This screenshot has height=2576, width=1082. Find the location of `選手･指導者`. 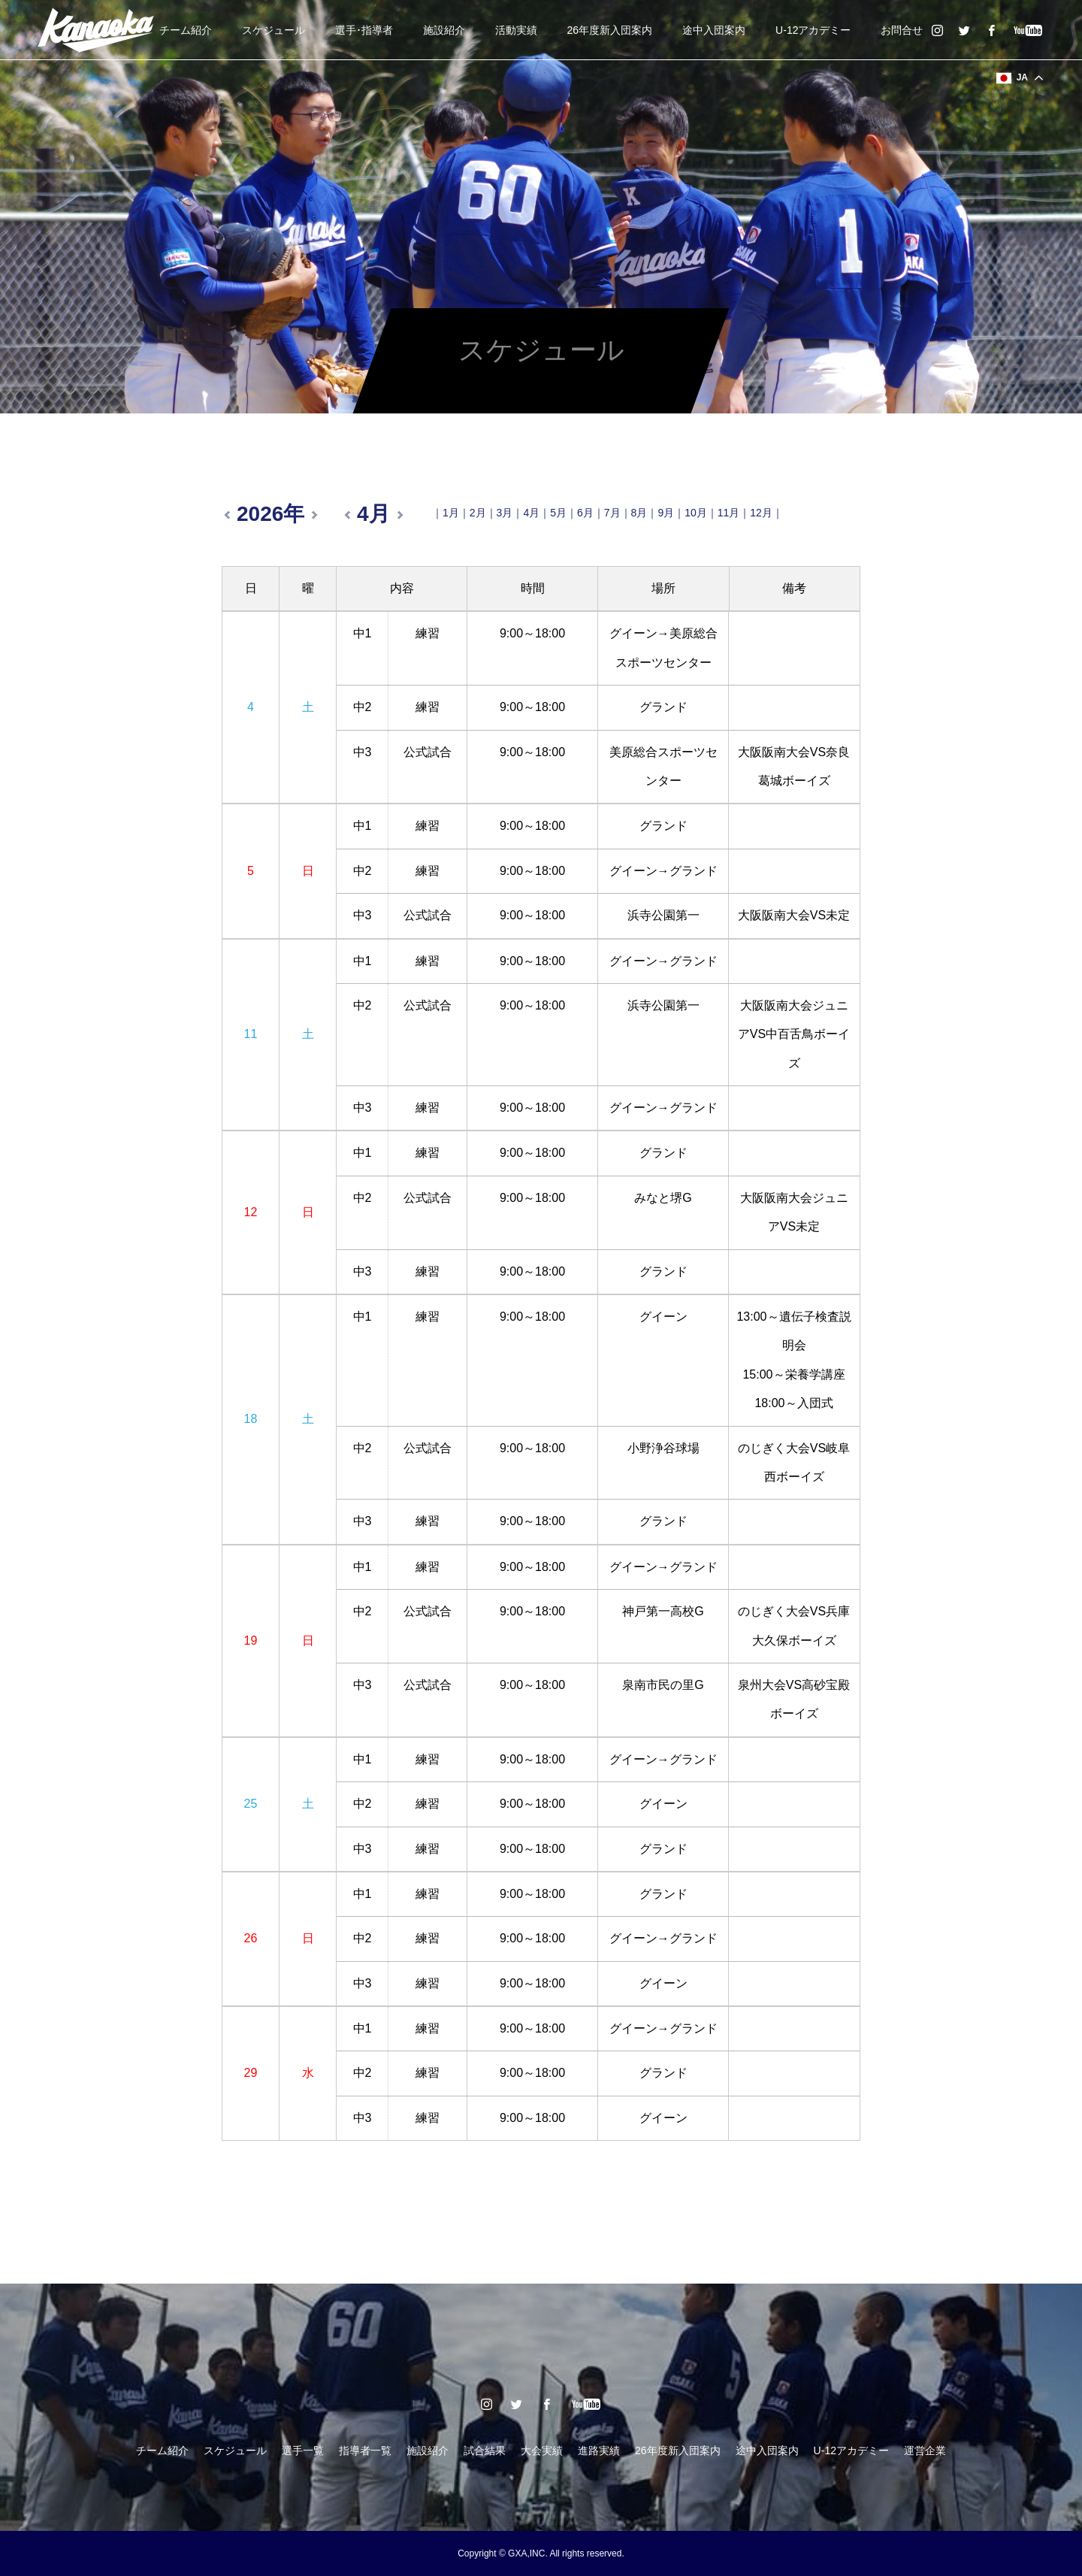

選手･指導者 is located at coordinates (364, 30).